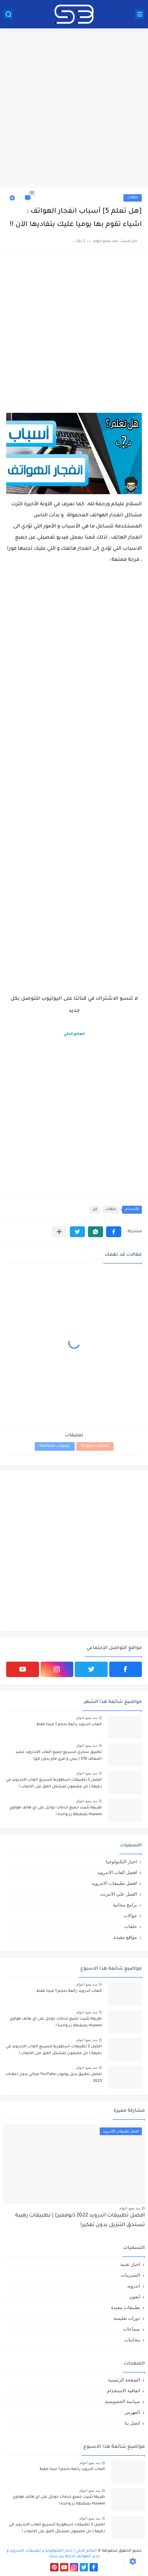 The width and height of the screenshot is (148, 2576). I want to click on [button], so click(113, 1231).